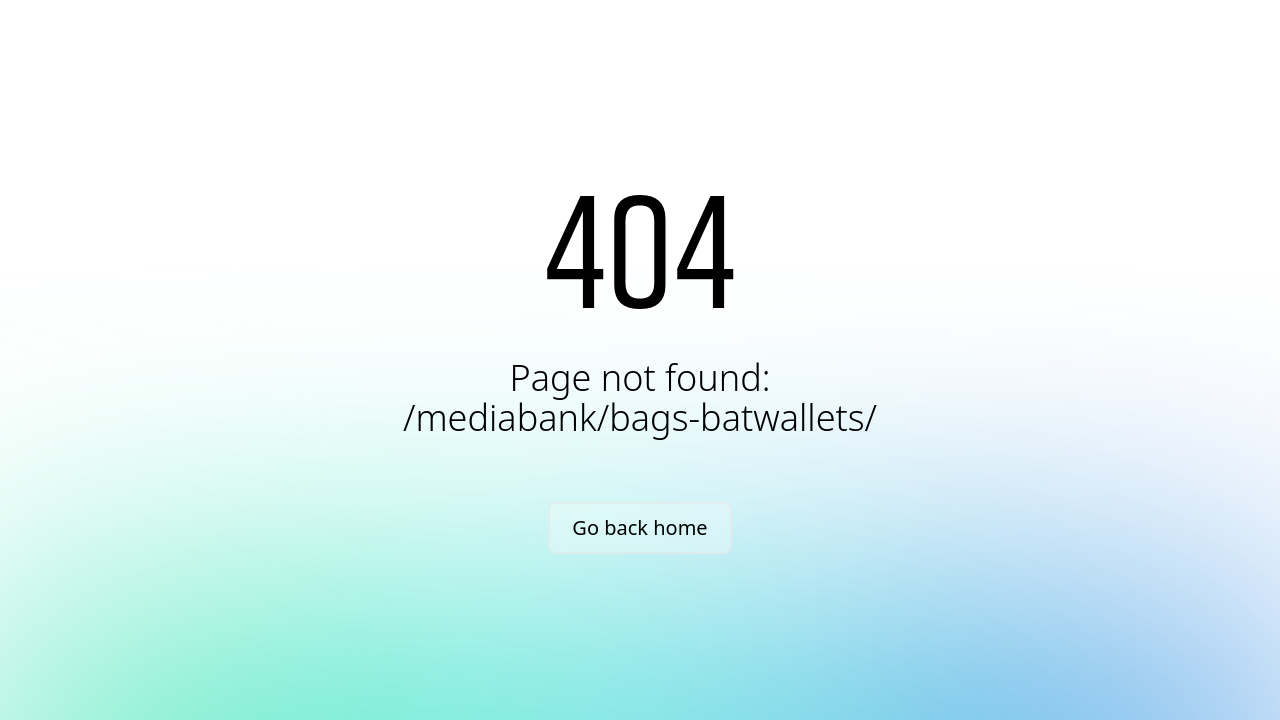 The width and height of the screenshot is (1280, 720). I want to click on Go back home, so click(639, 527).